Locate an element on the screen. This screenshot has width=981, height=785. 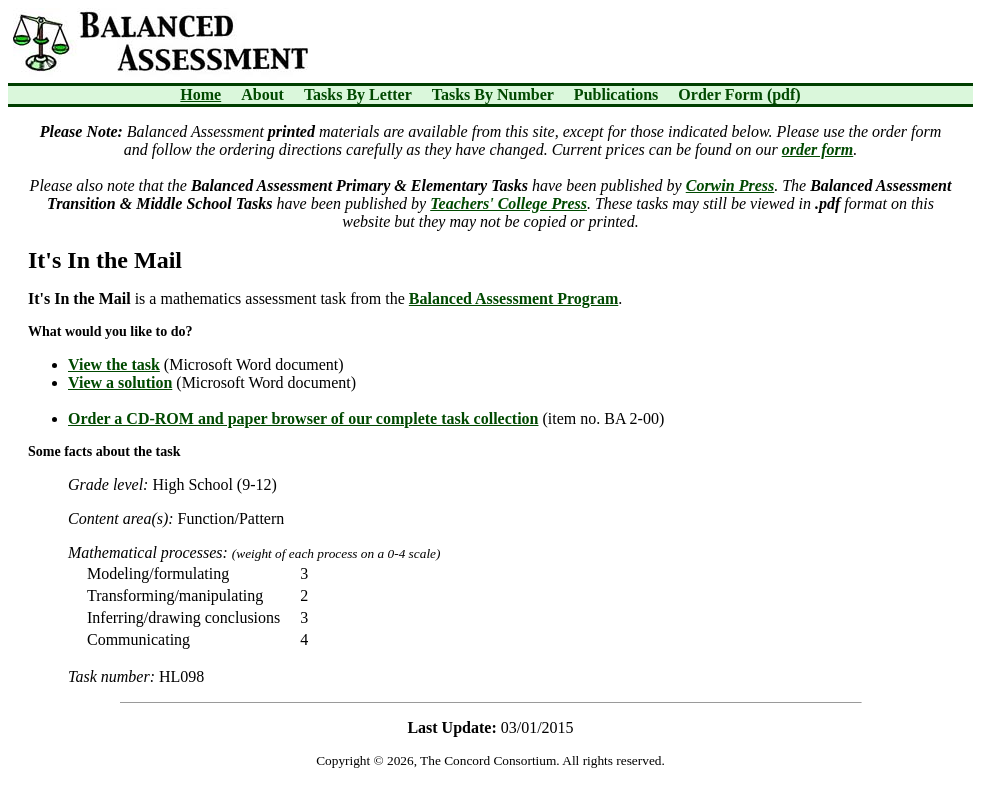
Tasks By Letter is located at coordinates (358, 94).